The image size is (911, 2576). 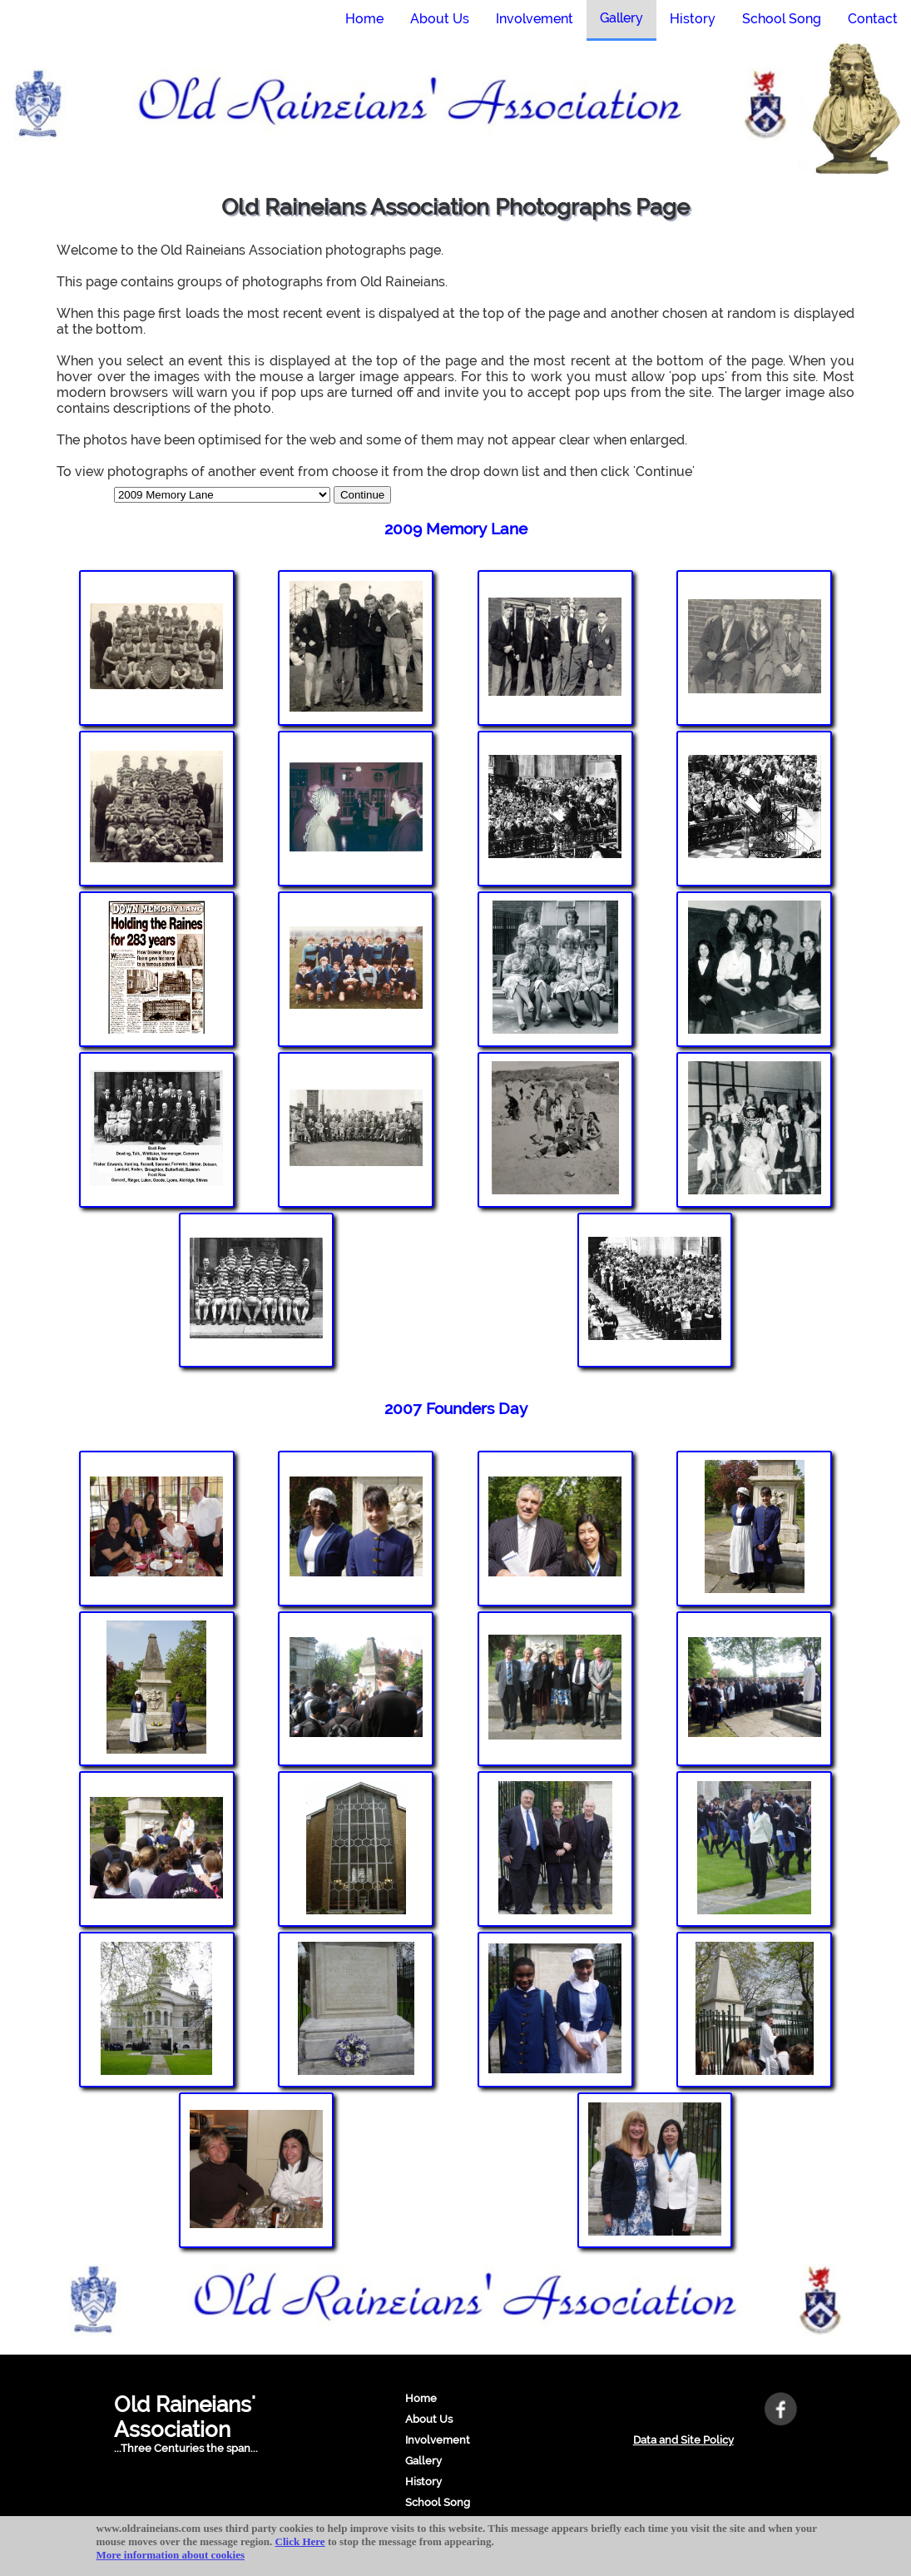 What do you see at coordinates (437, 2502) in the screenshot?
I see `School Song` at bounding box center [437, 2502].